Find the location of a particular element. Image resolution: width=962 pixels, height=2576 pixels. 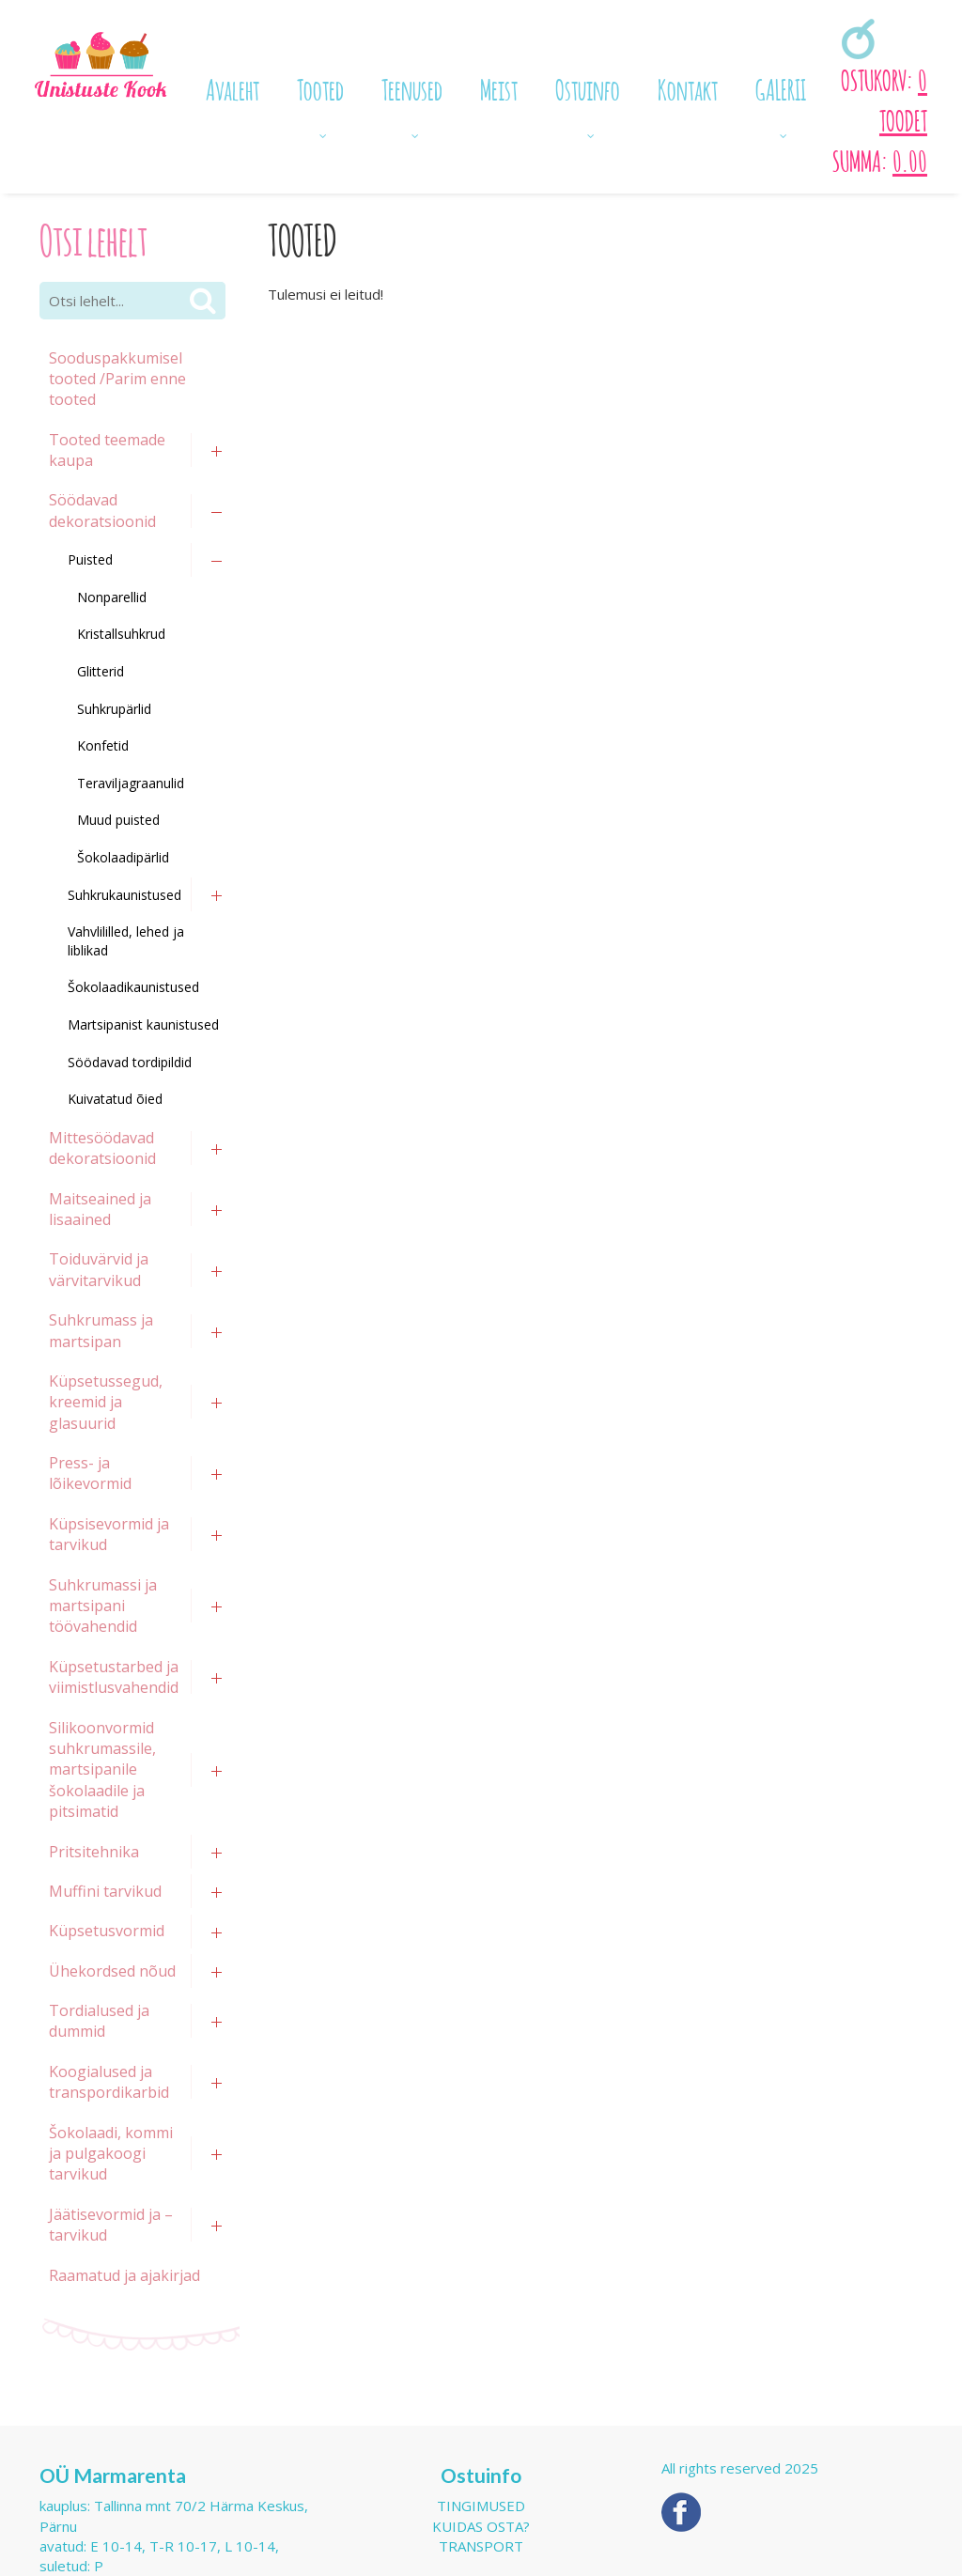

Raamatud ja ajakirjad is located at coordinates (124, 2275).